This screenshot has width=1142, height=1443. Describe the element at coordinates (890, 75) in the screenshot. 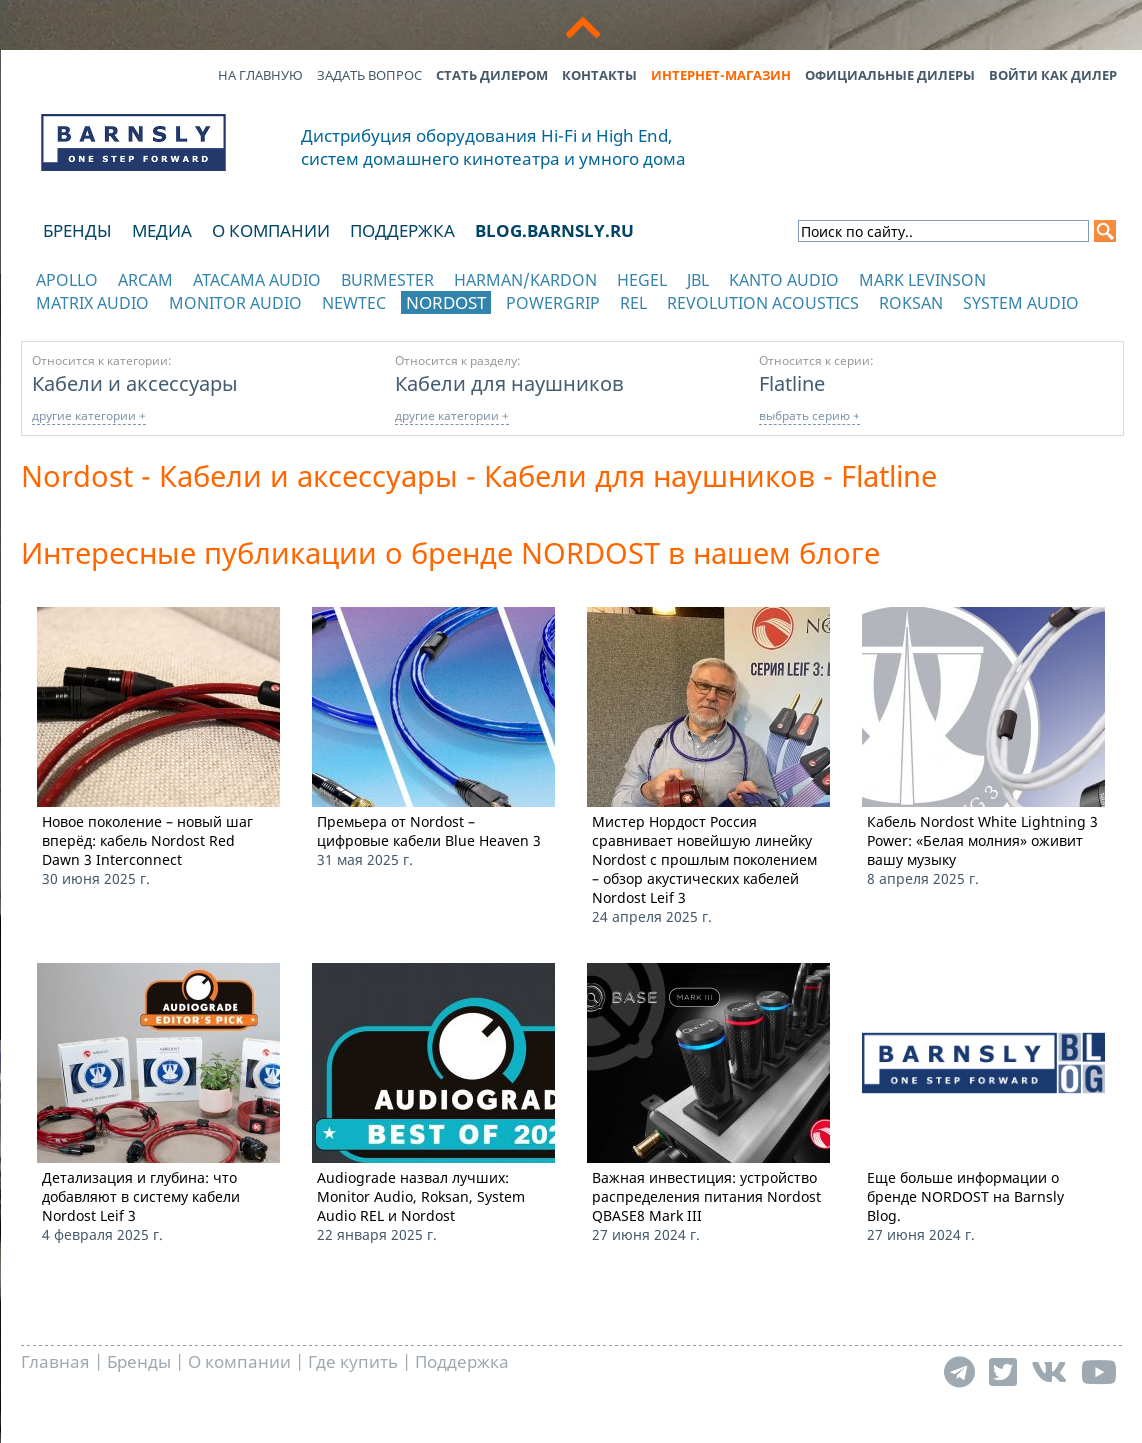

I see `Официальные дилеры` at that location.